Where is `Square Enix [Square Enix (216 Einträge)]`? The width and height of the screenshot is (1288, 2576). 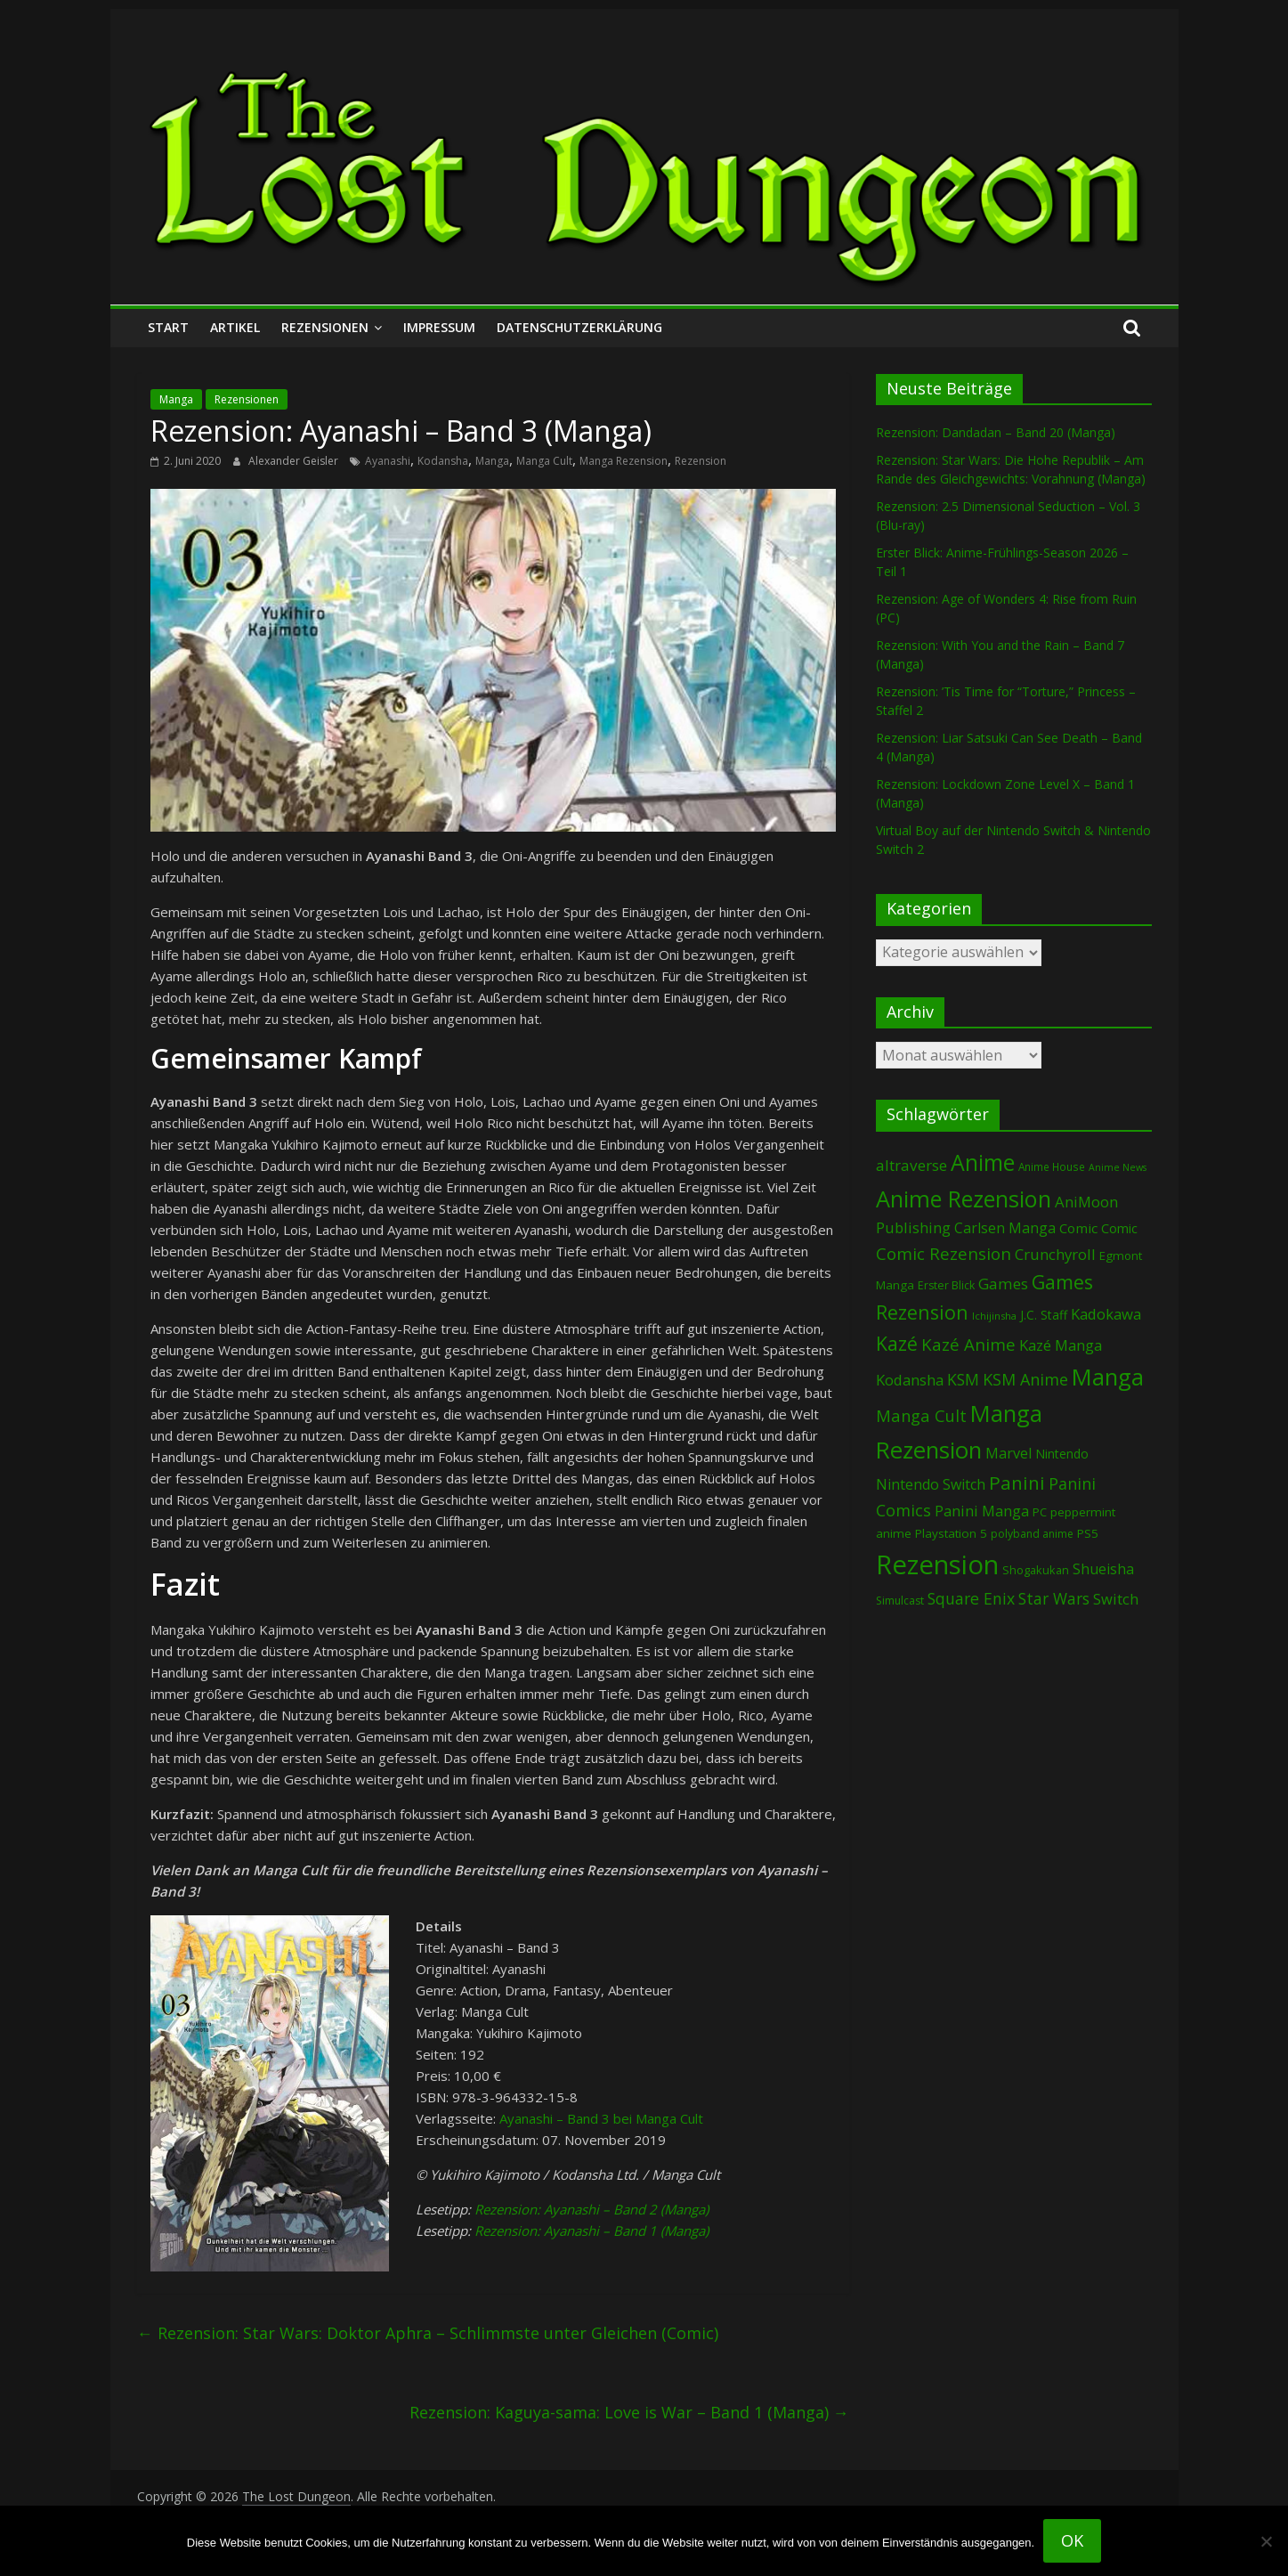 Square Enix [Square Enix (216 Einträge)] is located at coordinates (971, 1598).